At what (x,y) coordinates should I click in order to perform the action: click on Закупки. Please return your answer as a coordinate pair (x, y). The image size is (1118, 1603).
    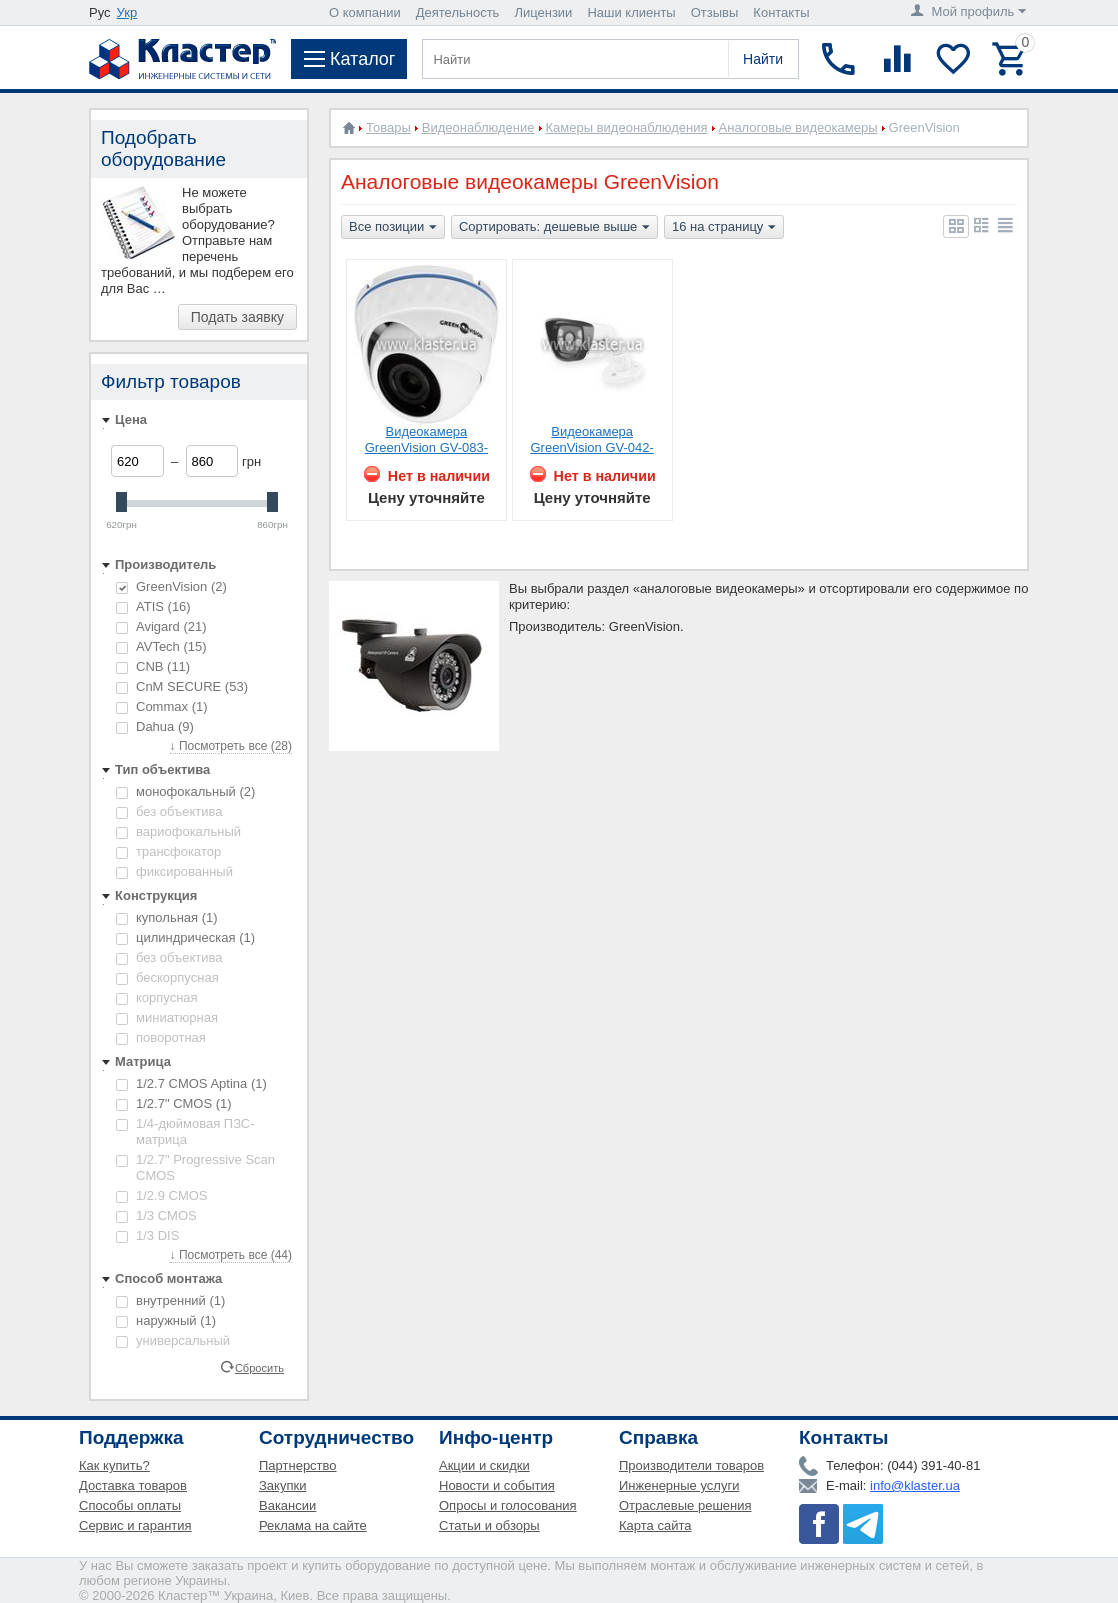
    Looking at the image, I should click on (282, 1485).